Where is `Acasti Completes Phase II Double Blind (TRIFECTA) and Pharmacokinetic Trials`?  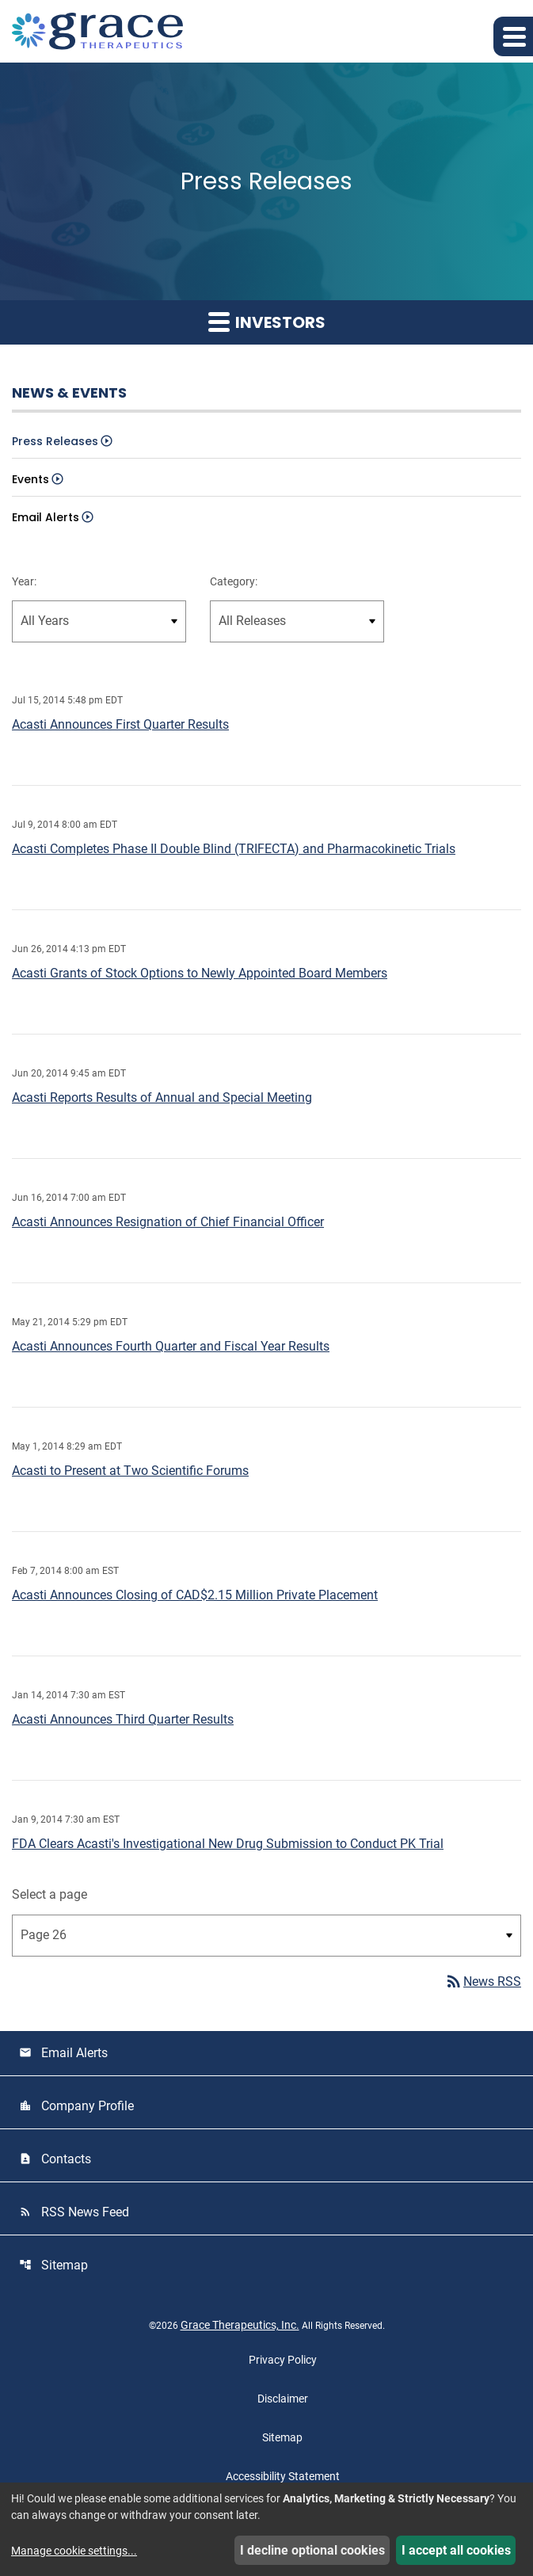 Acasti Completes Phase II Double Blind (TRIFECTA) and Pharmacokinetic Trials is located at coordinates (233, 848).